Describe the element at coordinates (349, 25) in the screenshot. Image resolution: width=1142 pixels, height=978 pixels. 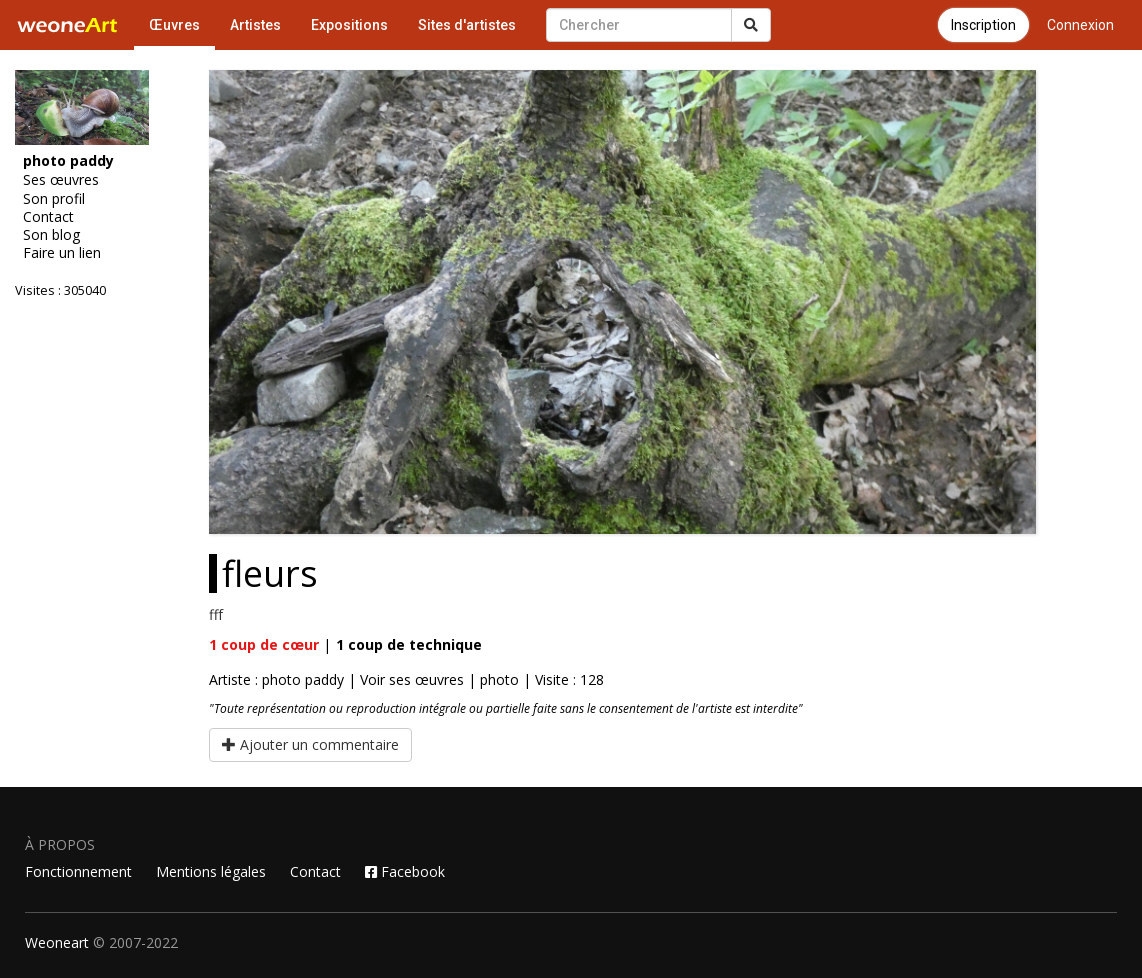
I see `Expositions` at that location.